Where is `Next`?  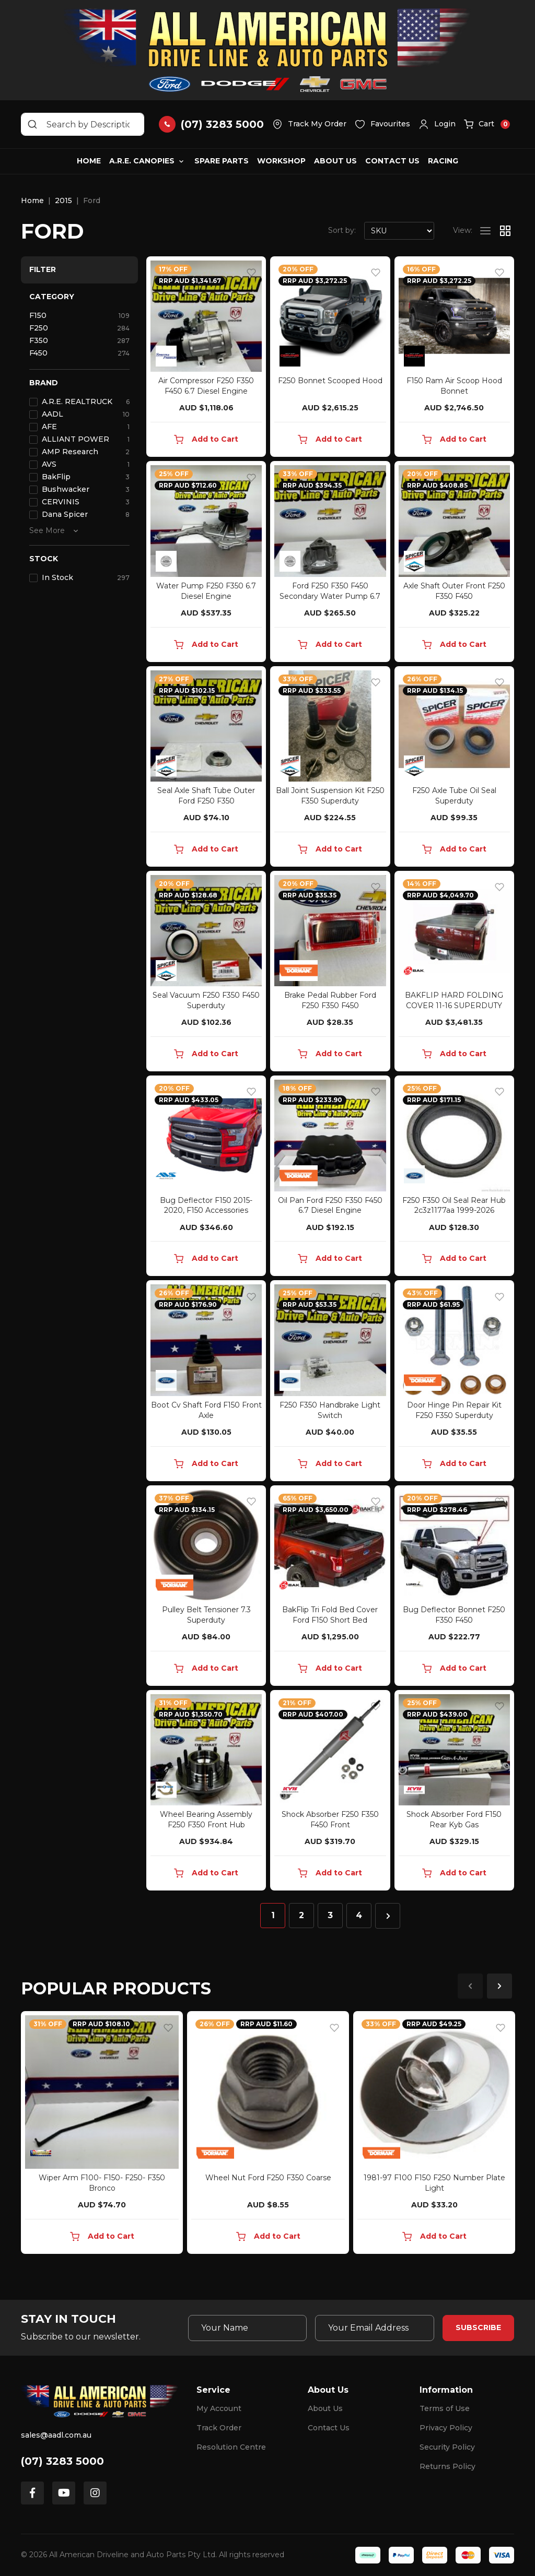 Next is located at coordinates (499, 1986).